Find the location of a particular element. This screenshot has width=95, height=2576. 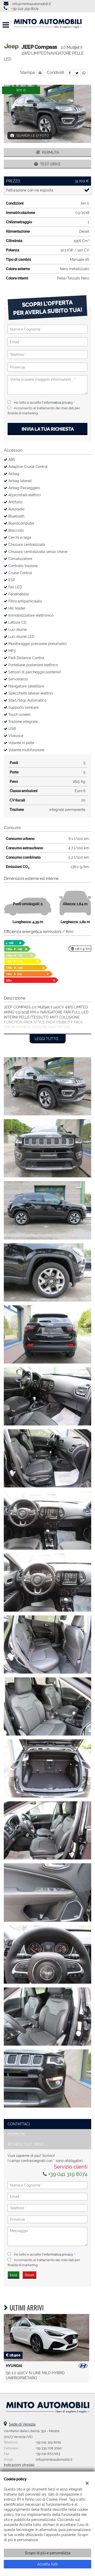

Sede di Venezia is located at coordinates (22, 2424).